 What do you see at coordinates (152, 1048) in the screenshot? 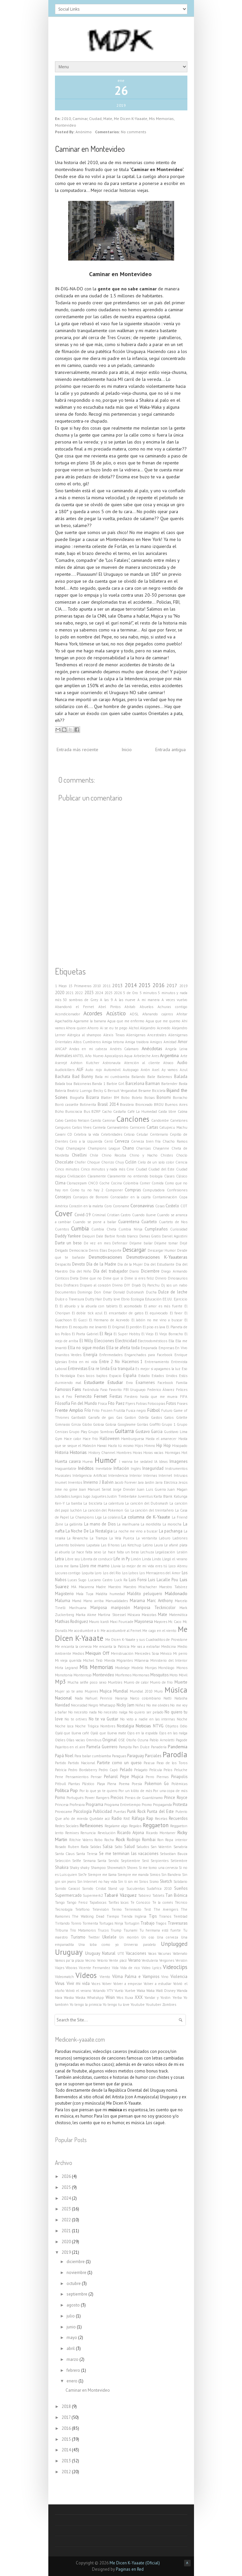
I see `Anécdotas` at bounding box center [152, 1048].